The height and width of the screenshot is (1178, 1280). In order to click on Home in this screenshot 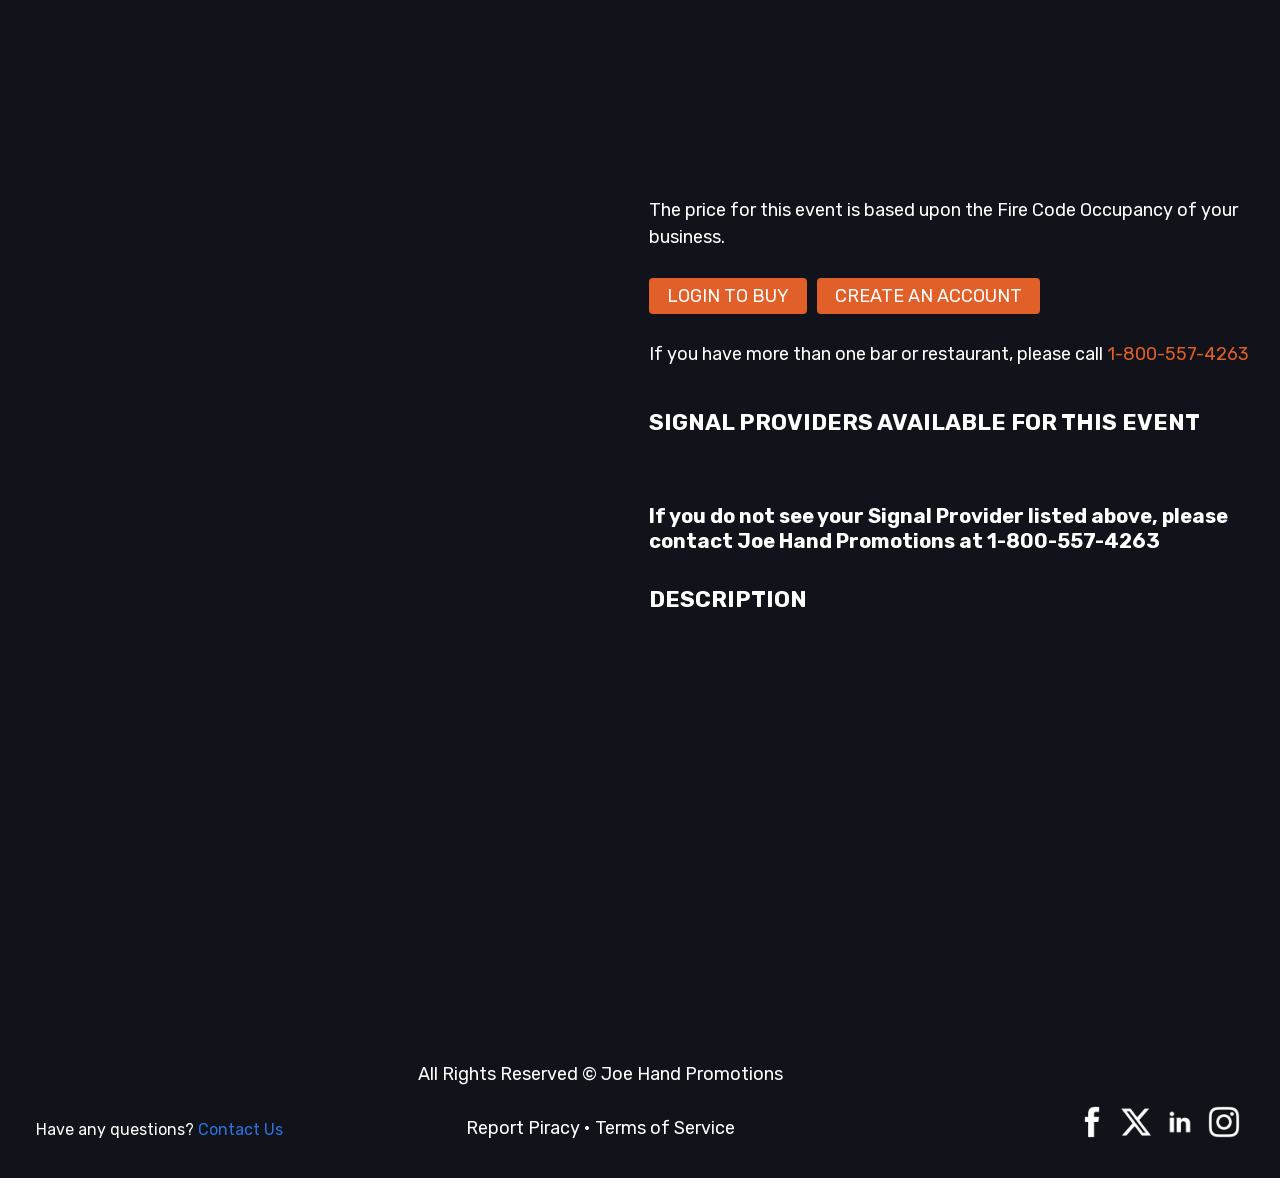, I will do `click(200, 77)`.